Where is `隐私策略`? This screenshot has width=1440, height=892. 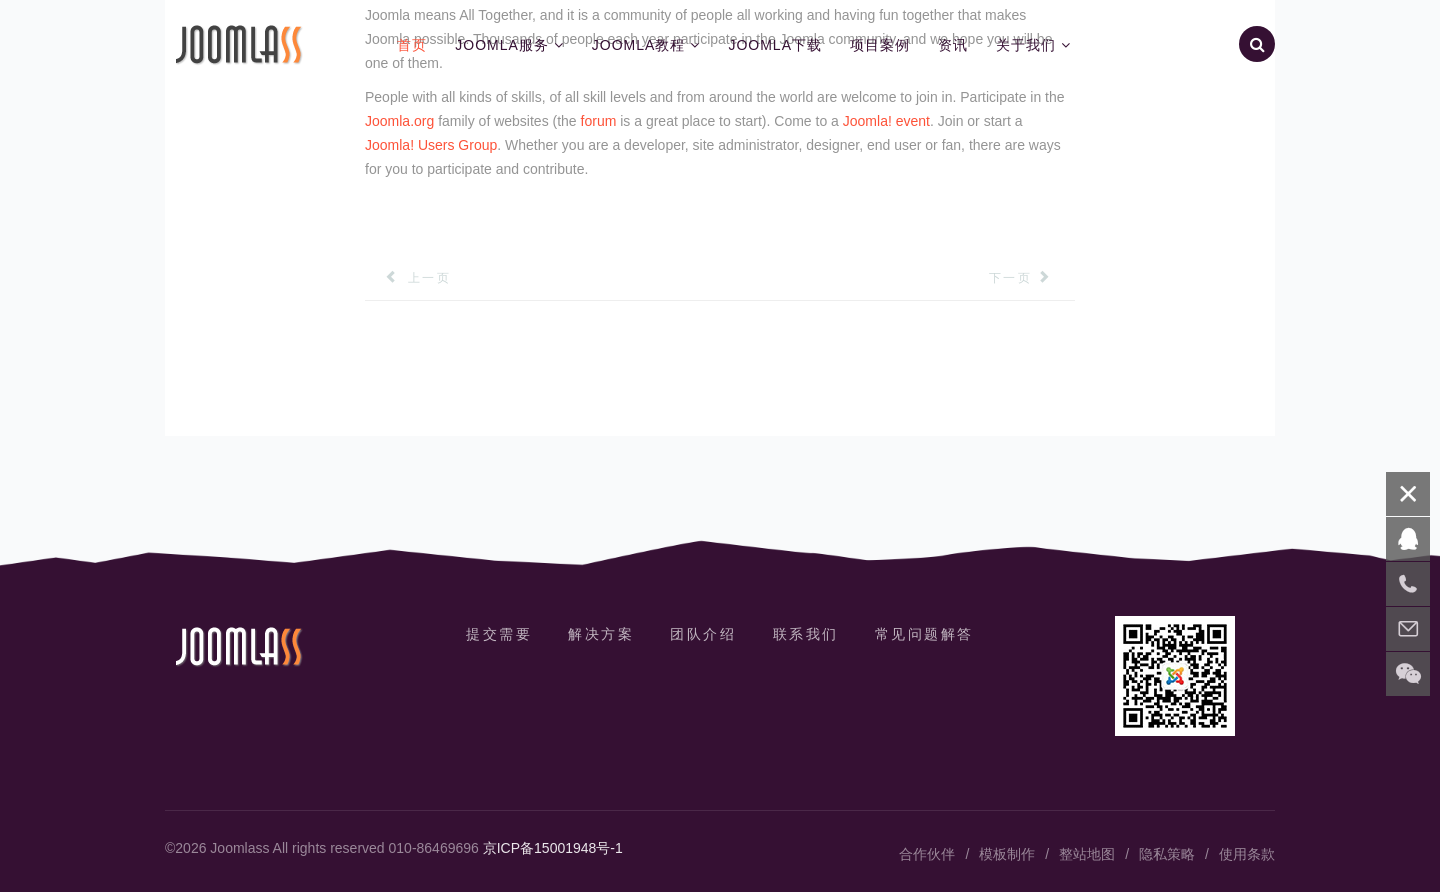 隐私策略 is located at coordinates (1167, 854).